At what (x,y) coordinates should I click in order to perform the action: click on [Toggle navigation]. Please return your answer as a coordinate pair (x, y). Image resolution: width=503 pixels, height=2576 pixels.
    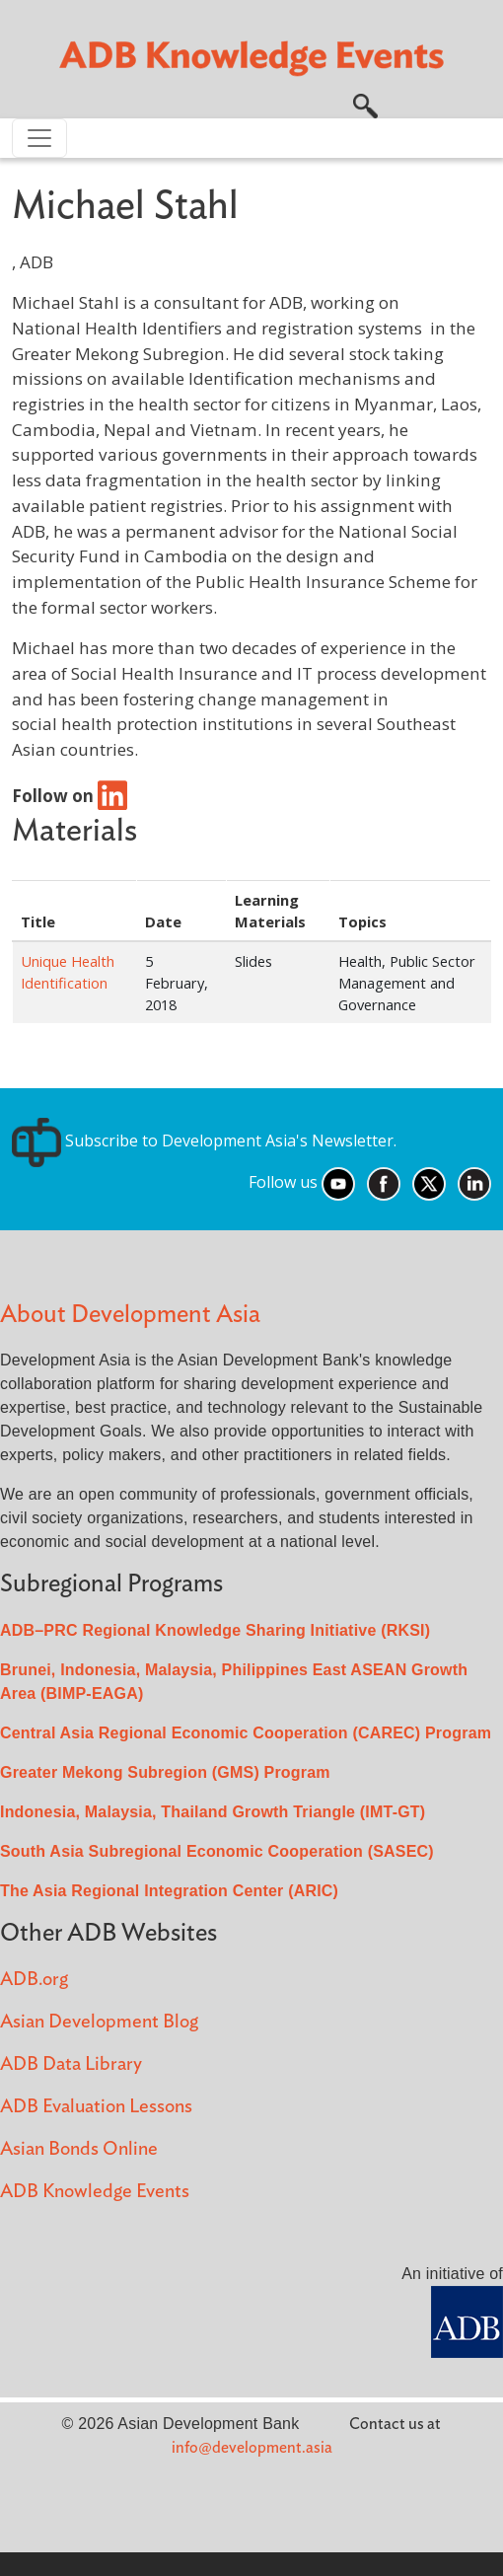
    Looking at the image, I should click on (39, 138).